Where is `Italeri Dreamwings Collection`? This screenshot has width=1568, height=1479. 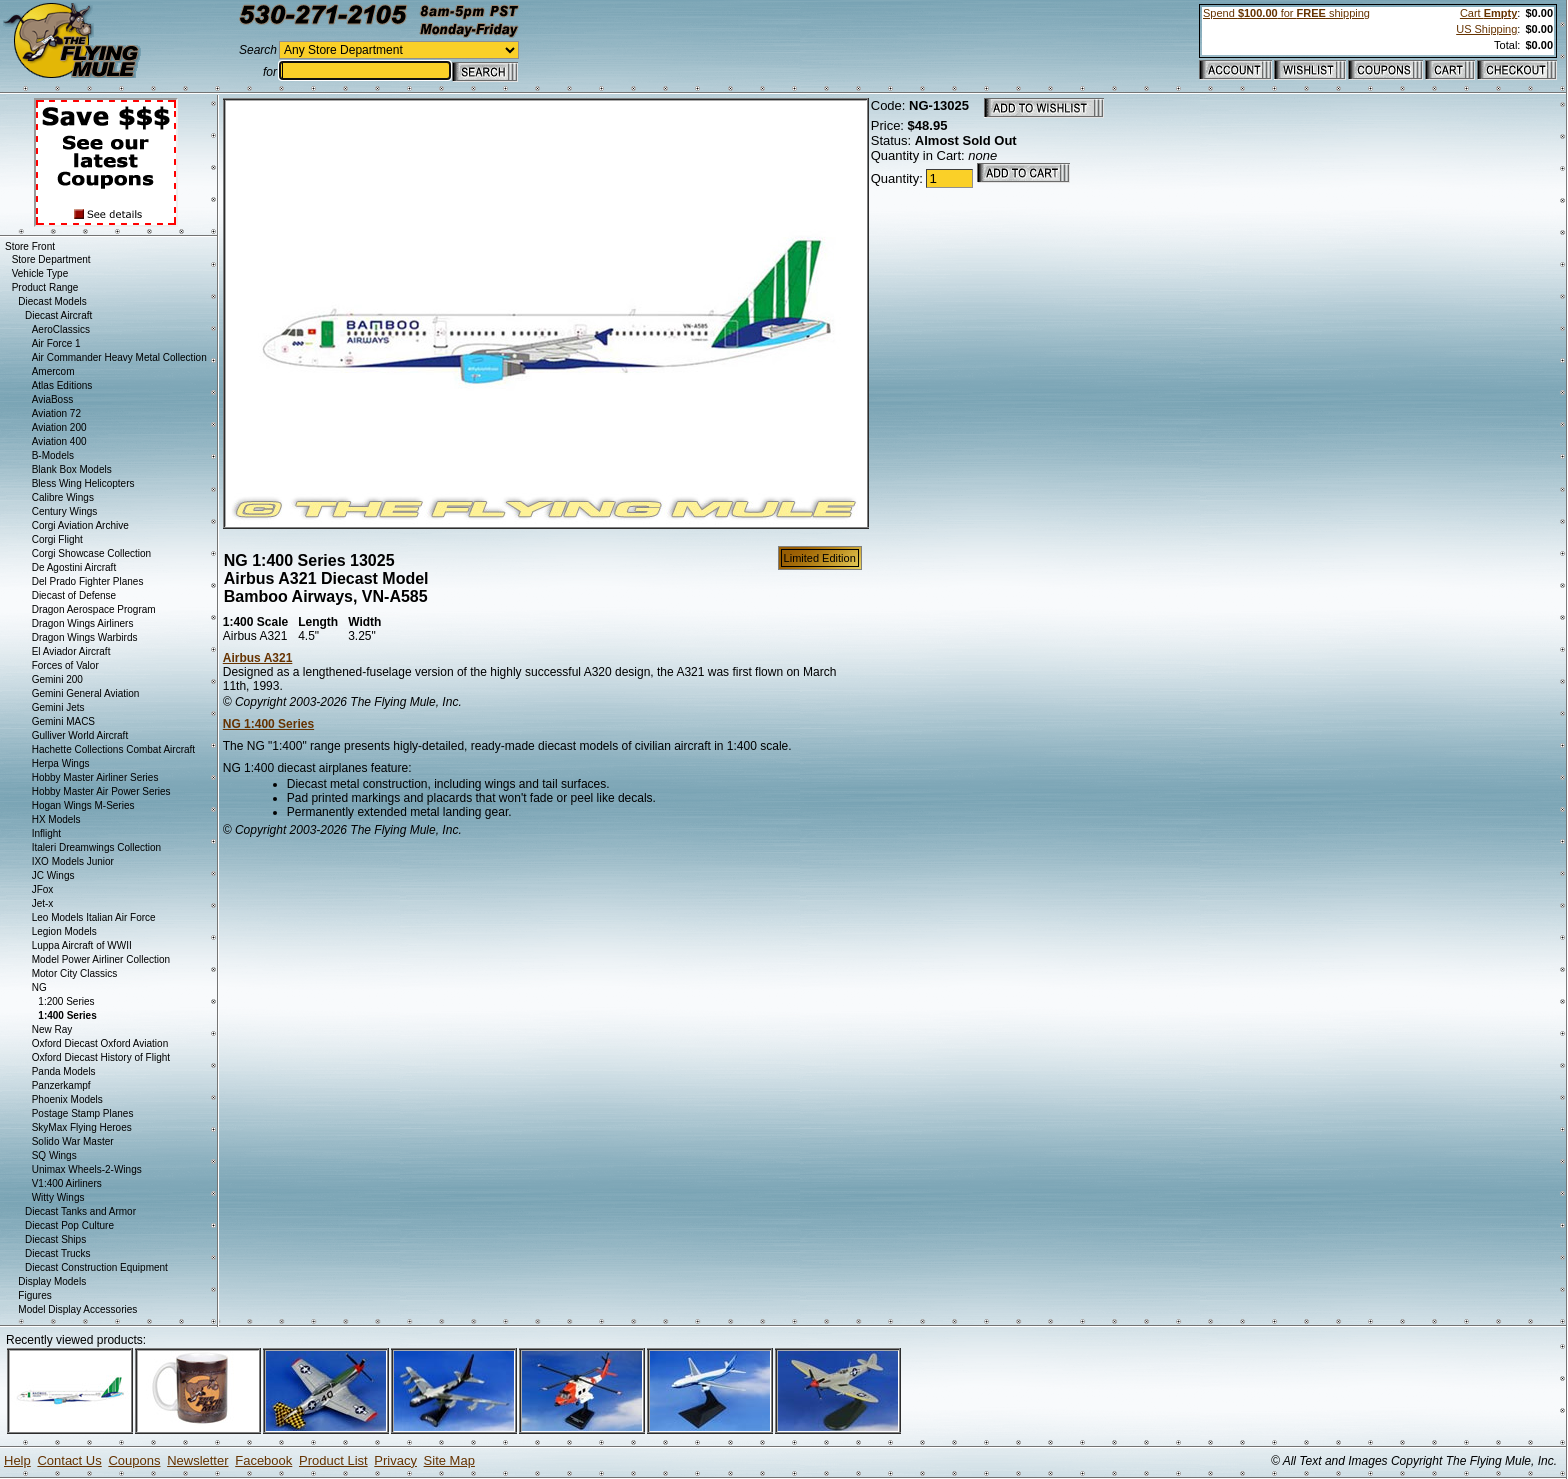 Italeri Dreamwings Collection is located at coordinates (97, 847).